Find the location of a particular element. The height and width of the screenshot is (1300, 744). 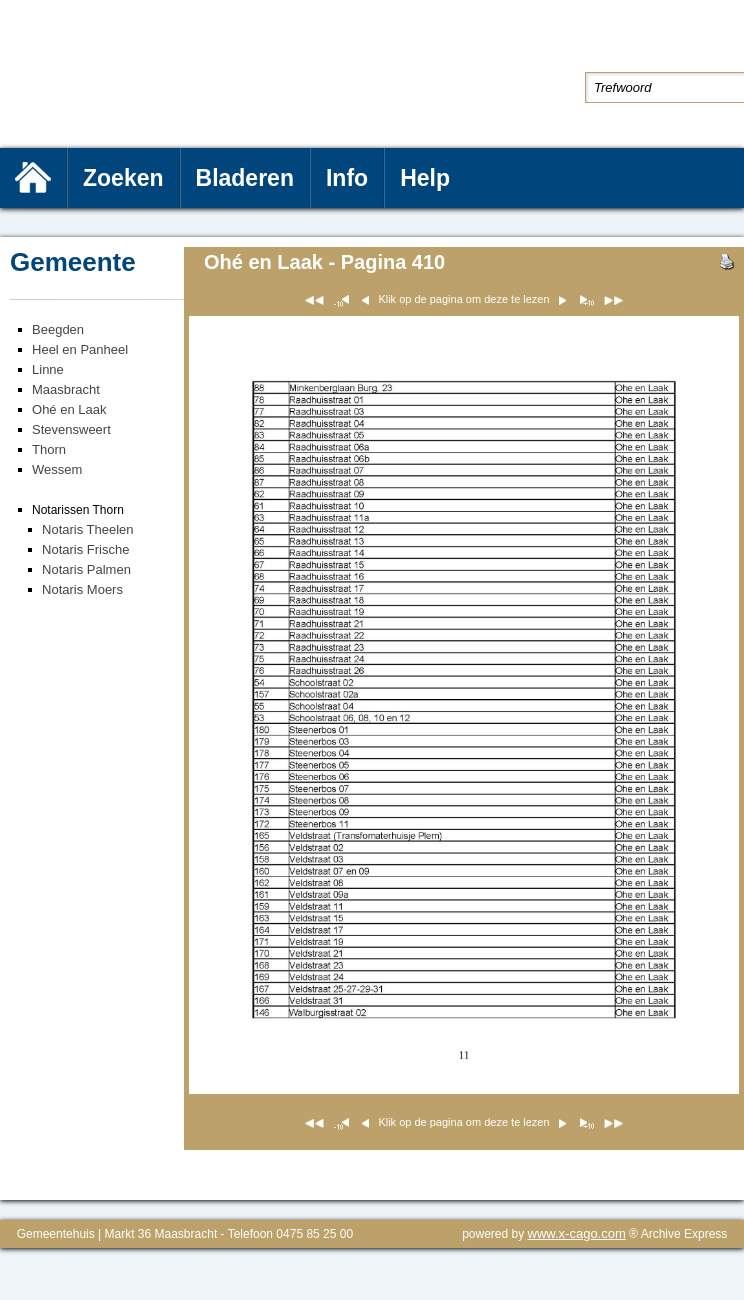

www.x-cago.com is located at coordinates (577, 1233).